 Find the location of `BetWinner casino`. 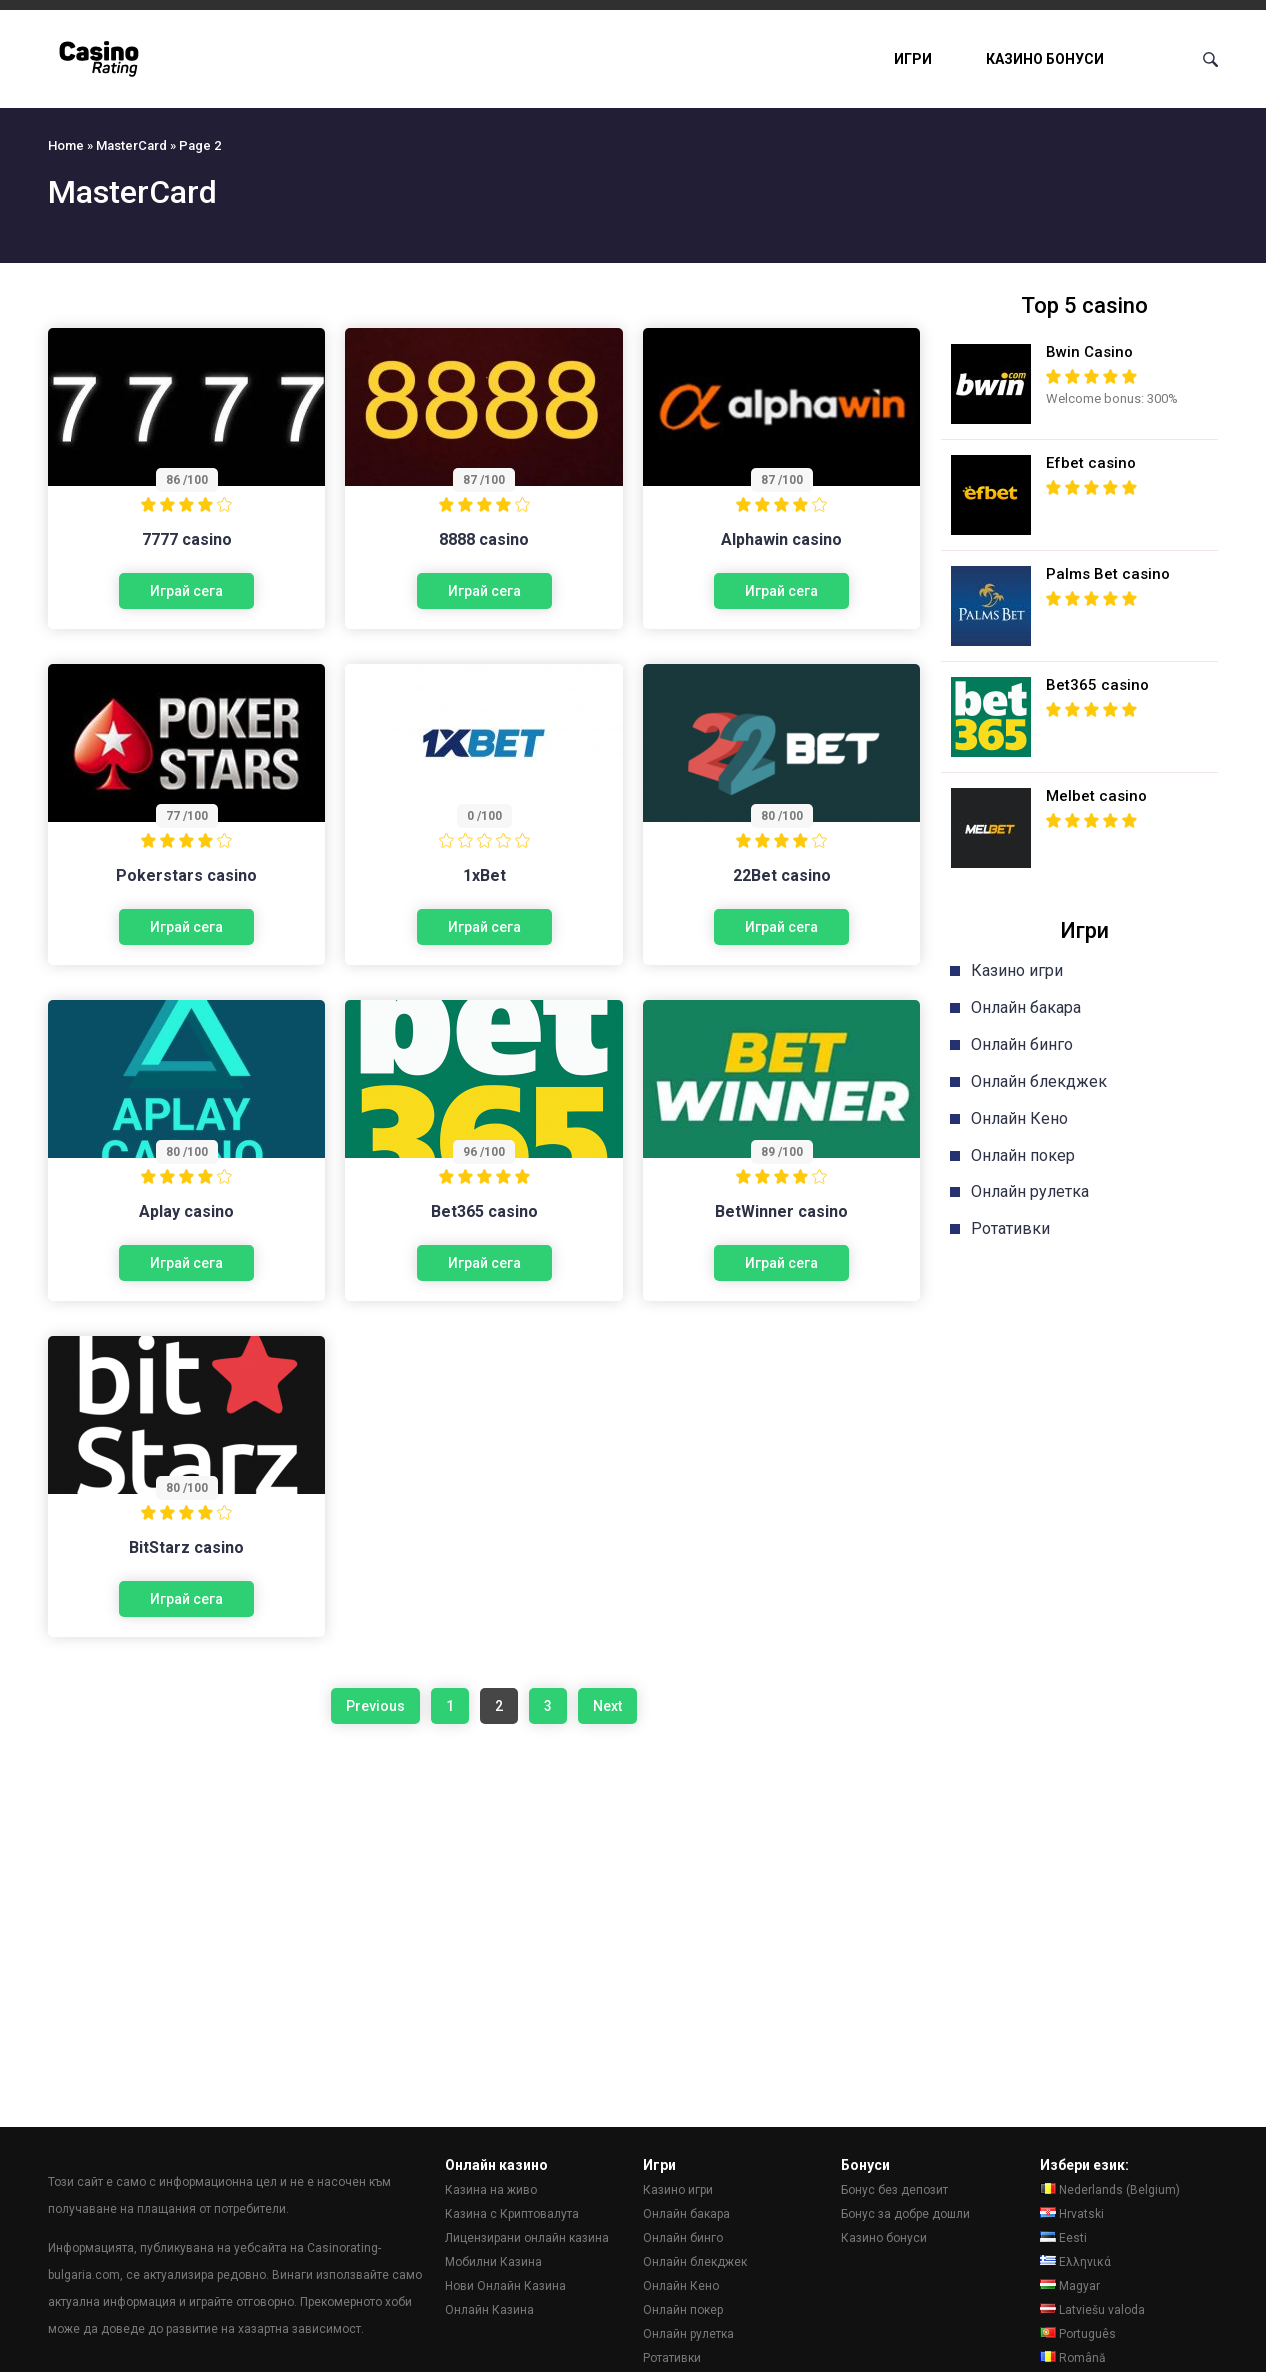

BetWinner casino is located at coordinates (781, 1211).